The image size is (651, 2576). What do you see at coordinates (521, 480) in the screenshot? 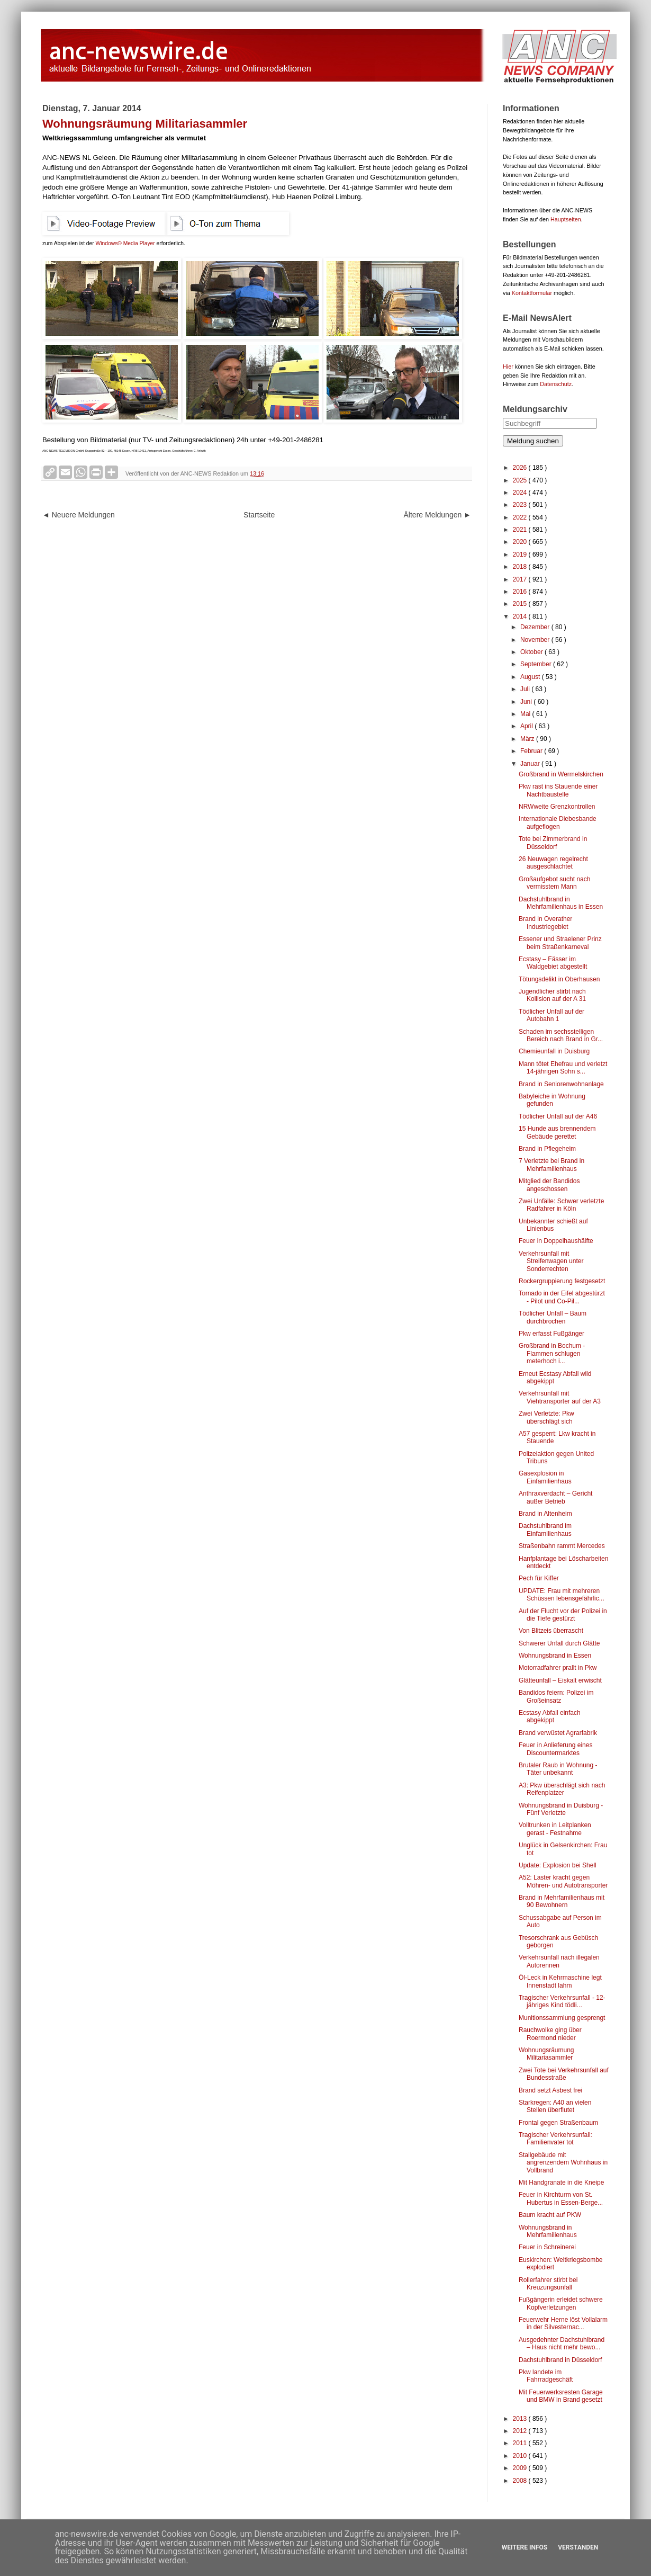
I see `2025` at bounding box center [521, 480].